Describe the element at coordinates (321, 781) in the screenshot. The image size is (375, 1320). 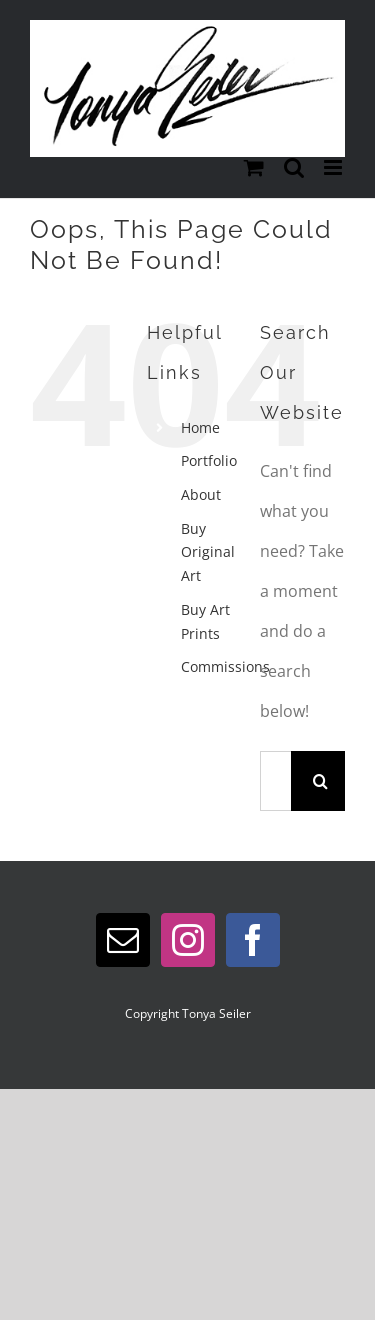
I see `[Search]` at that location.